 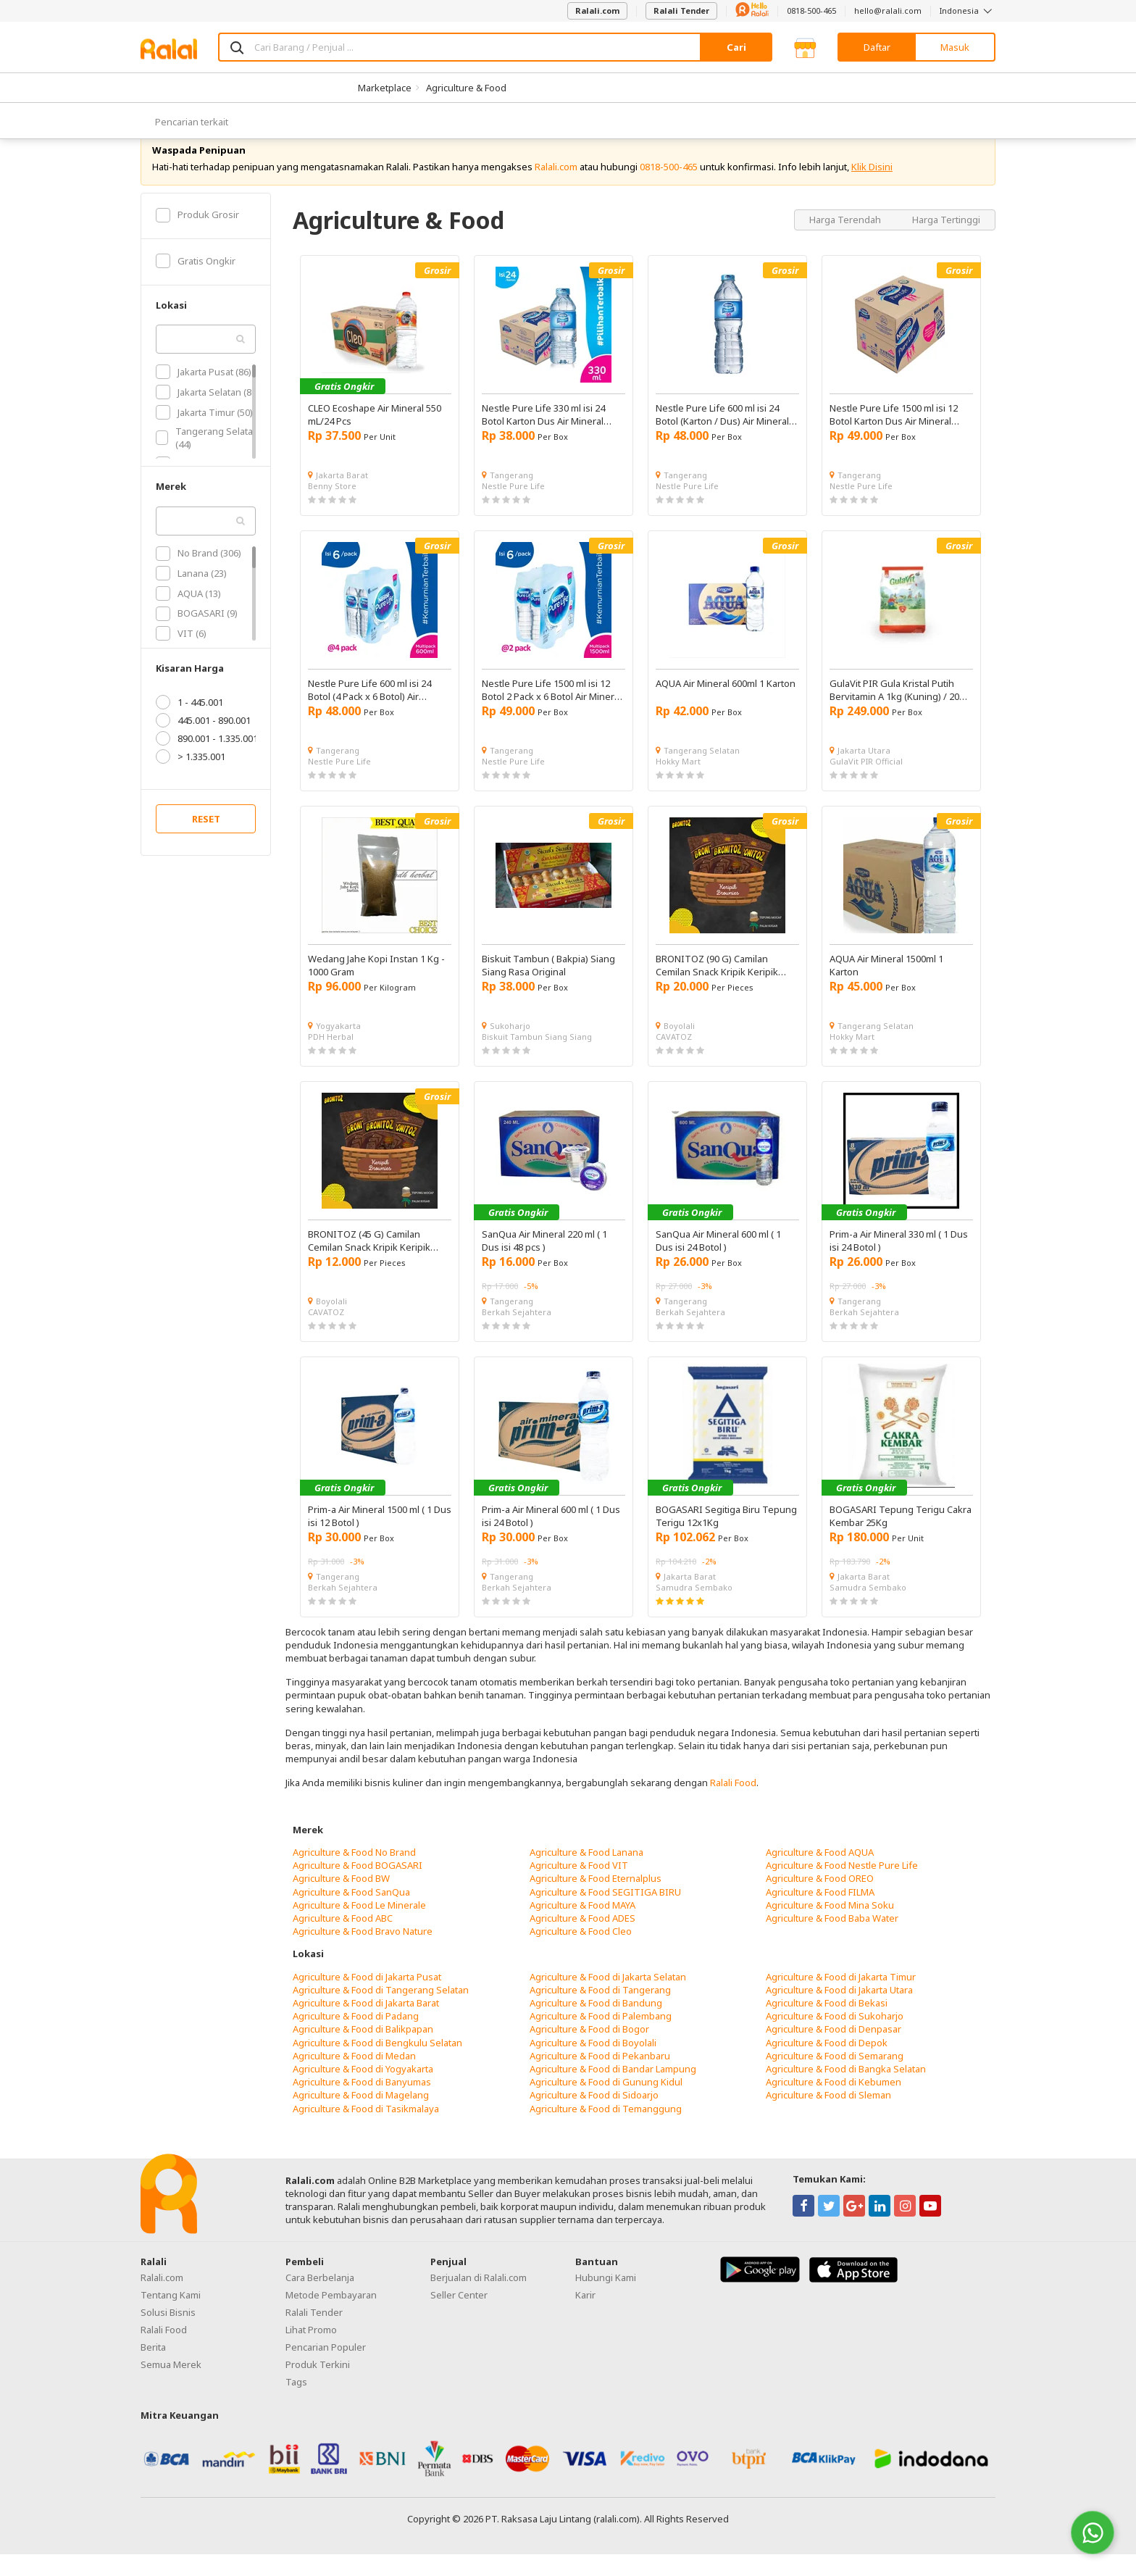 I want to click on Agriculture & Food di Sukoharjo, so click(x=834, y=2037).